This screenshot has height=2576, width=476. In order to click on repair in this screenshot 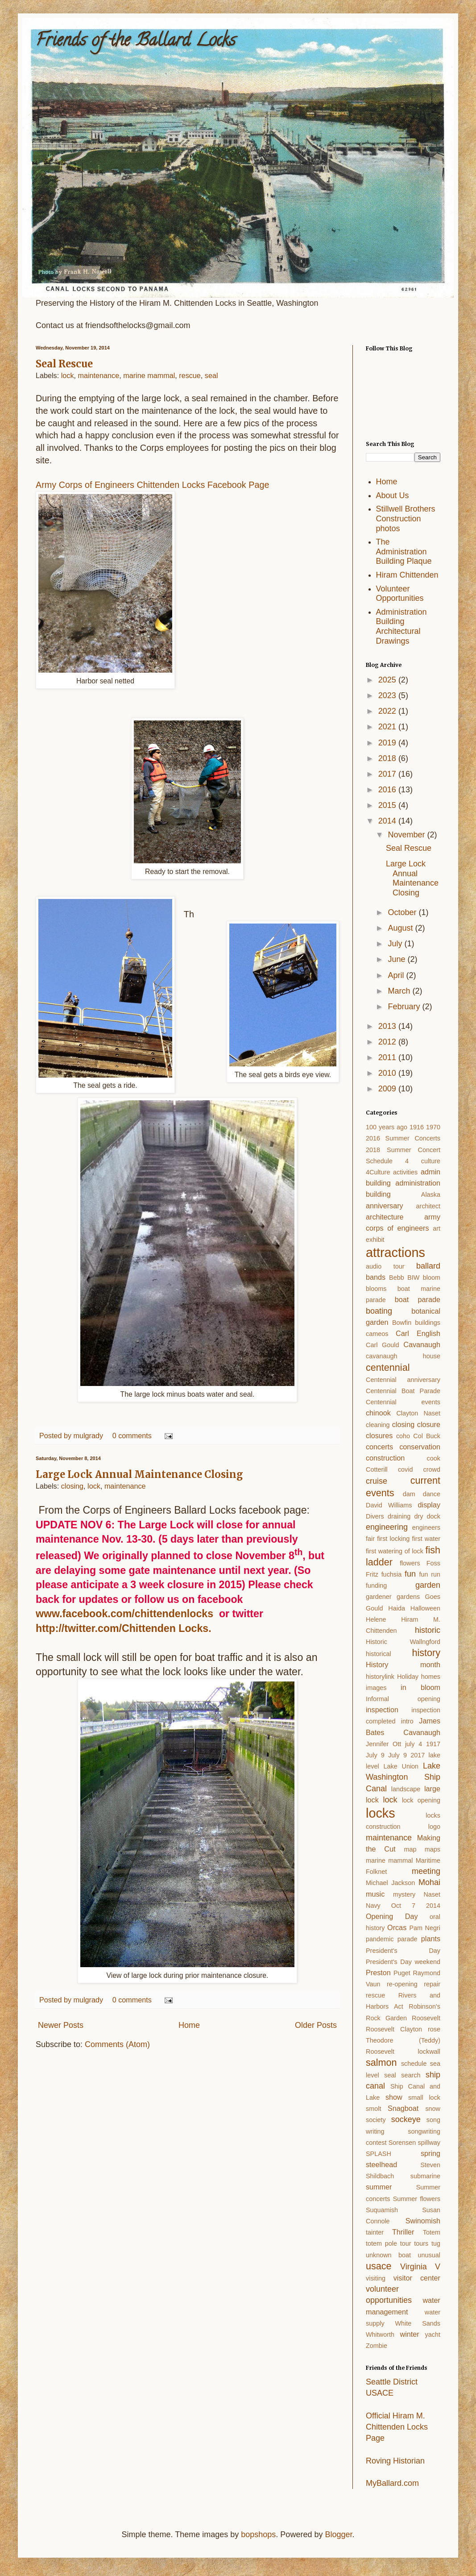, I will do `click(432, 1984)`.